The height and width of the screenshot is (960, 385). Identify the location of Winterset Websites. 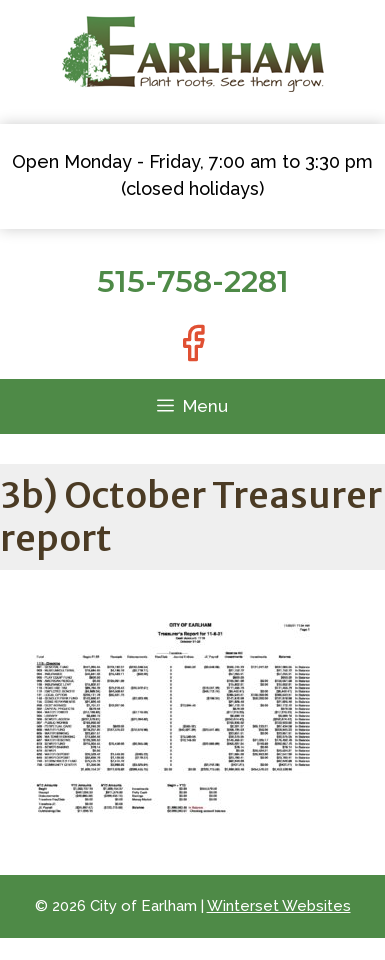
(279, 906).